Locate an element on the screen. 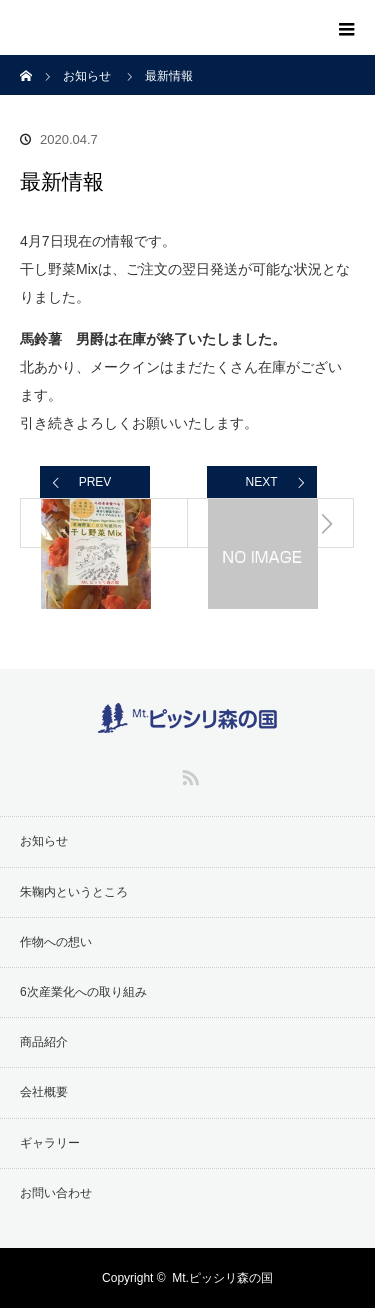 This screenshot has height=1308, width=375. お問い合わせ is located at coordinates (56, 1193).